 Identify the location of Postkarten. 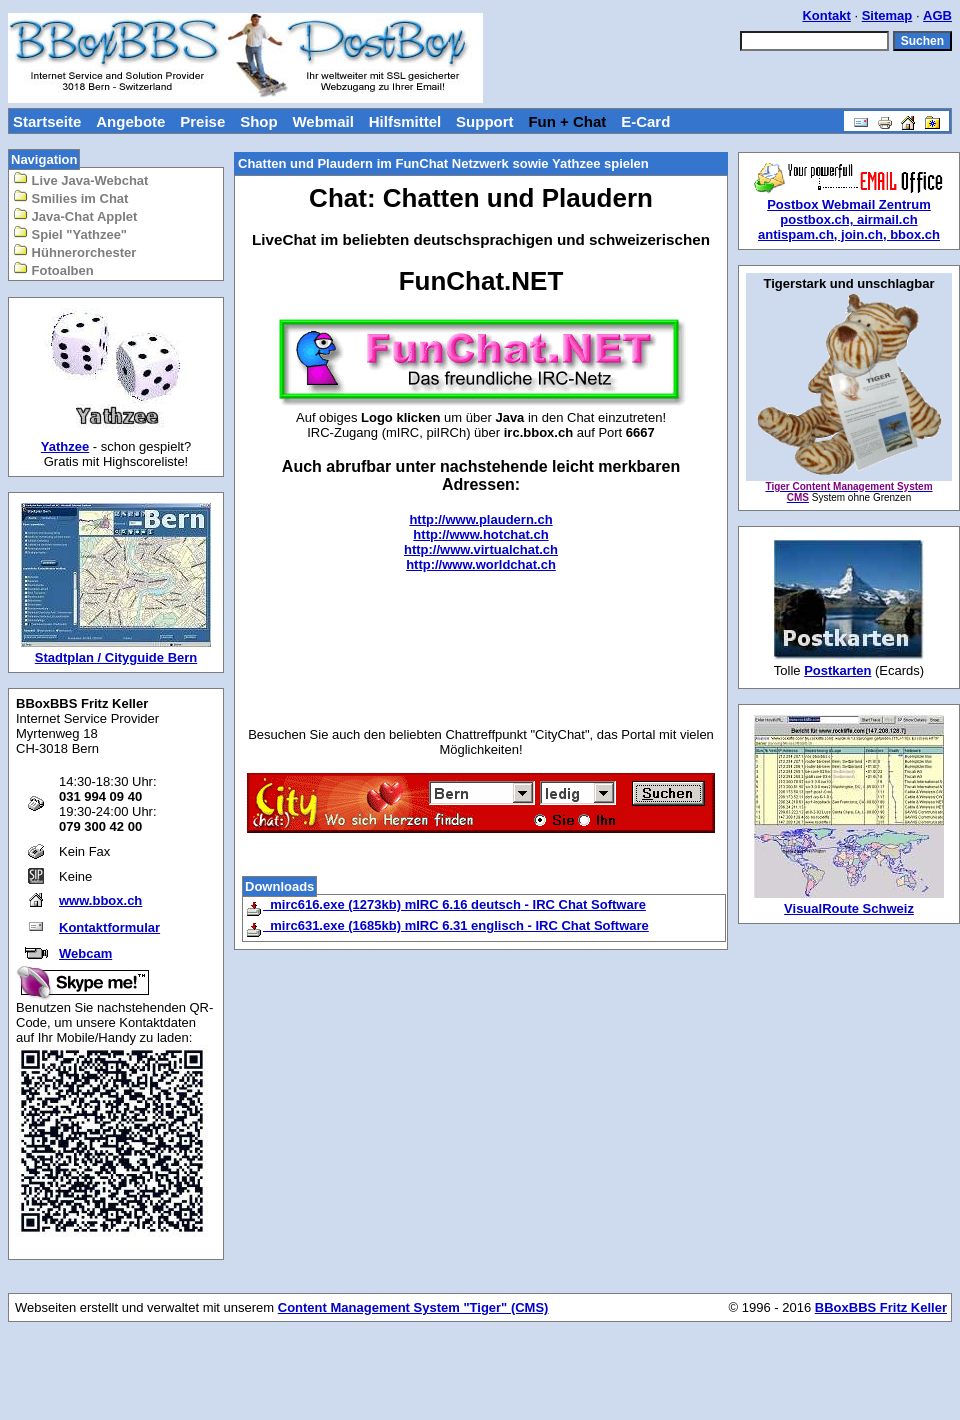
(837, 670).